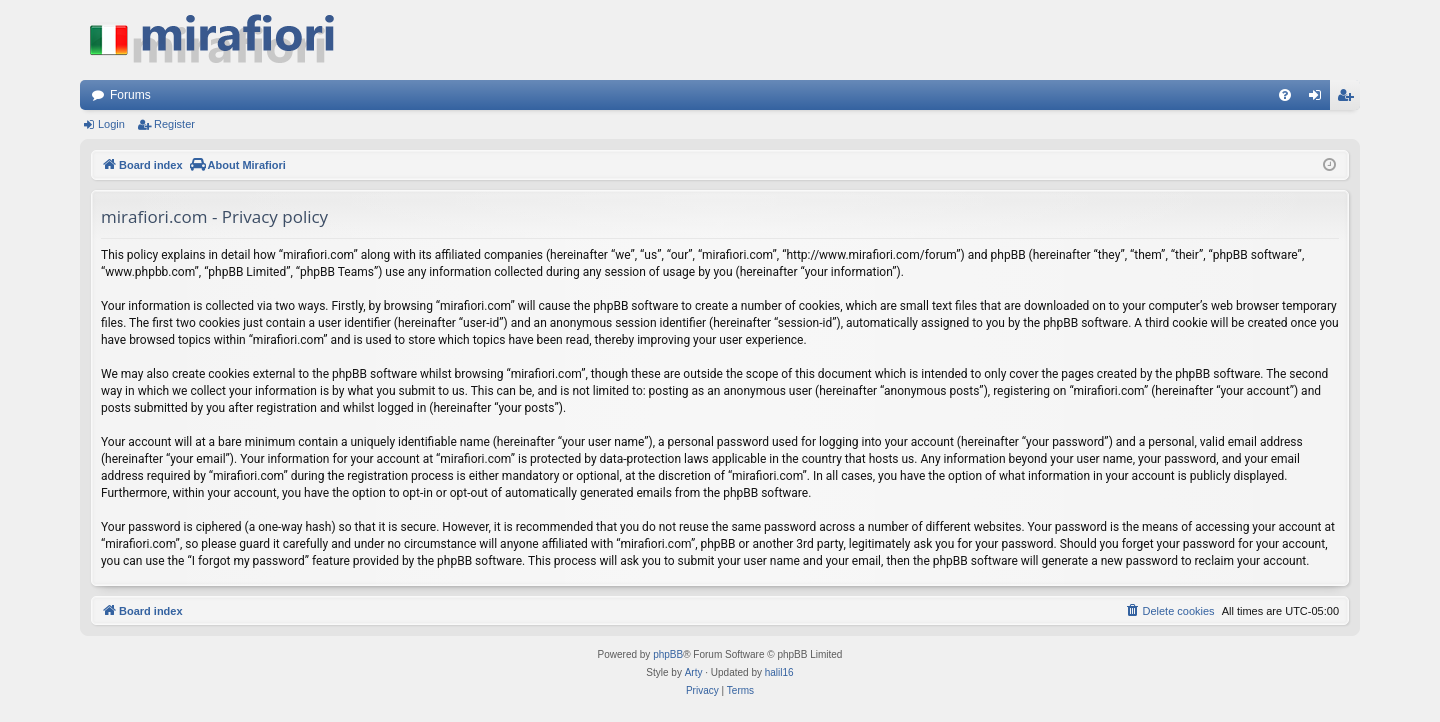 The image size is (1440, 722). Describe the element at coordinates (1319, 99) in the screenshot. I see `Login [menuitem]` at that location.